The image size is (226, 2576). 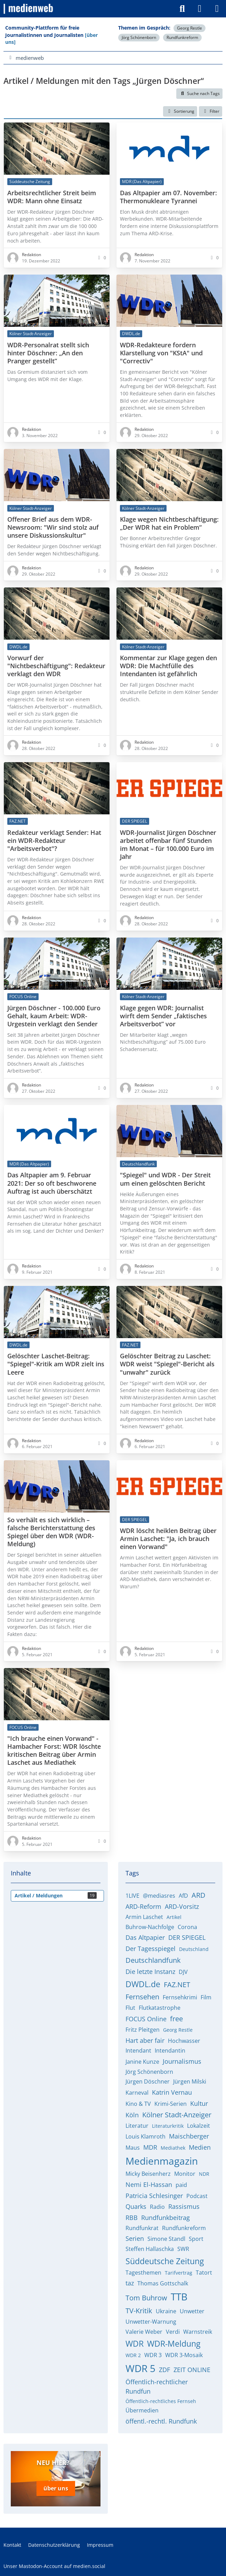 What do you see at coordinates (149, 2184) in the screenshot?
I see `Nemi El-Hassan` at bounding box center [149, 2184].